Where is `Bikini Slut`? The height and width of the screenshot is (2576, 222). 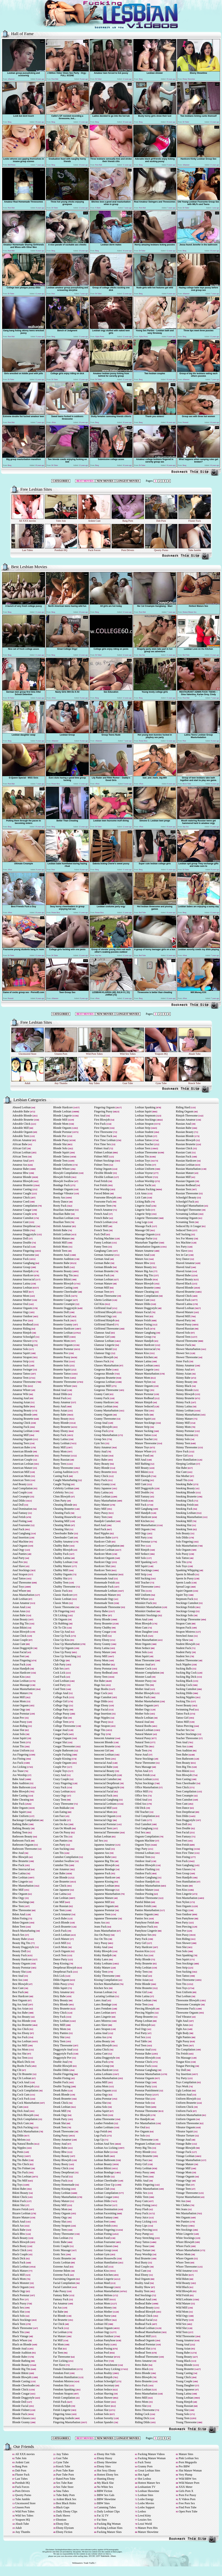 Bikini Slut is located at coordinates (18, 2205).